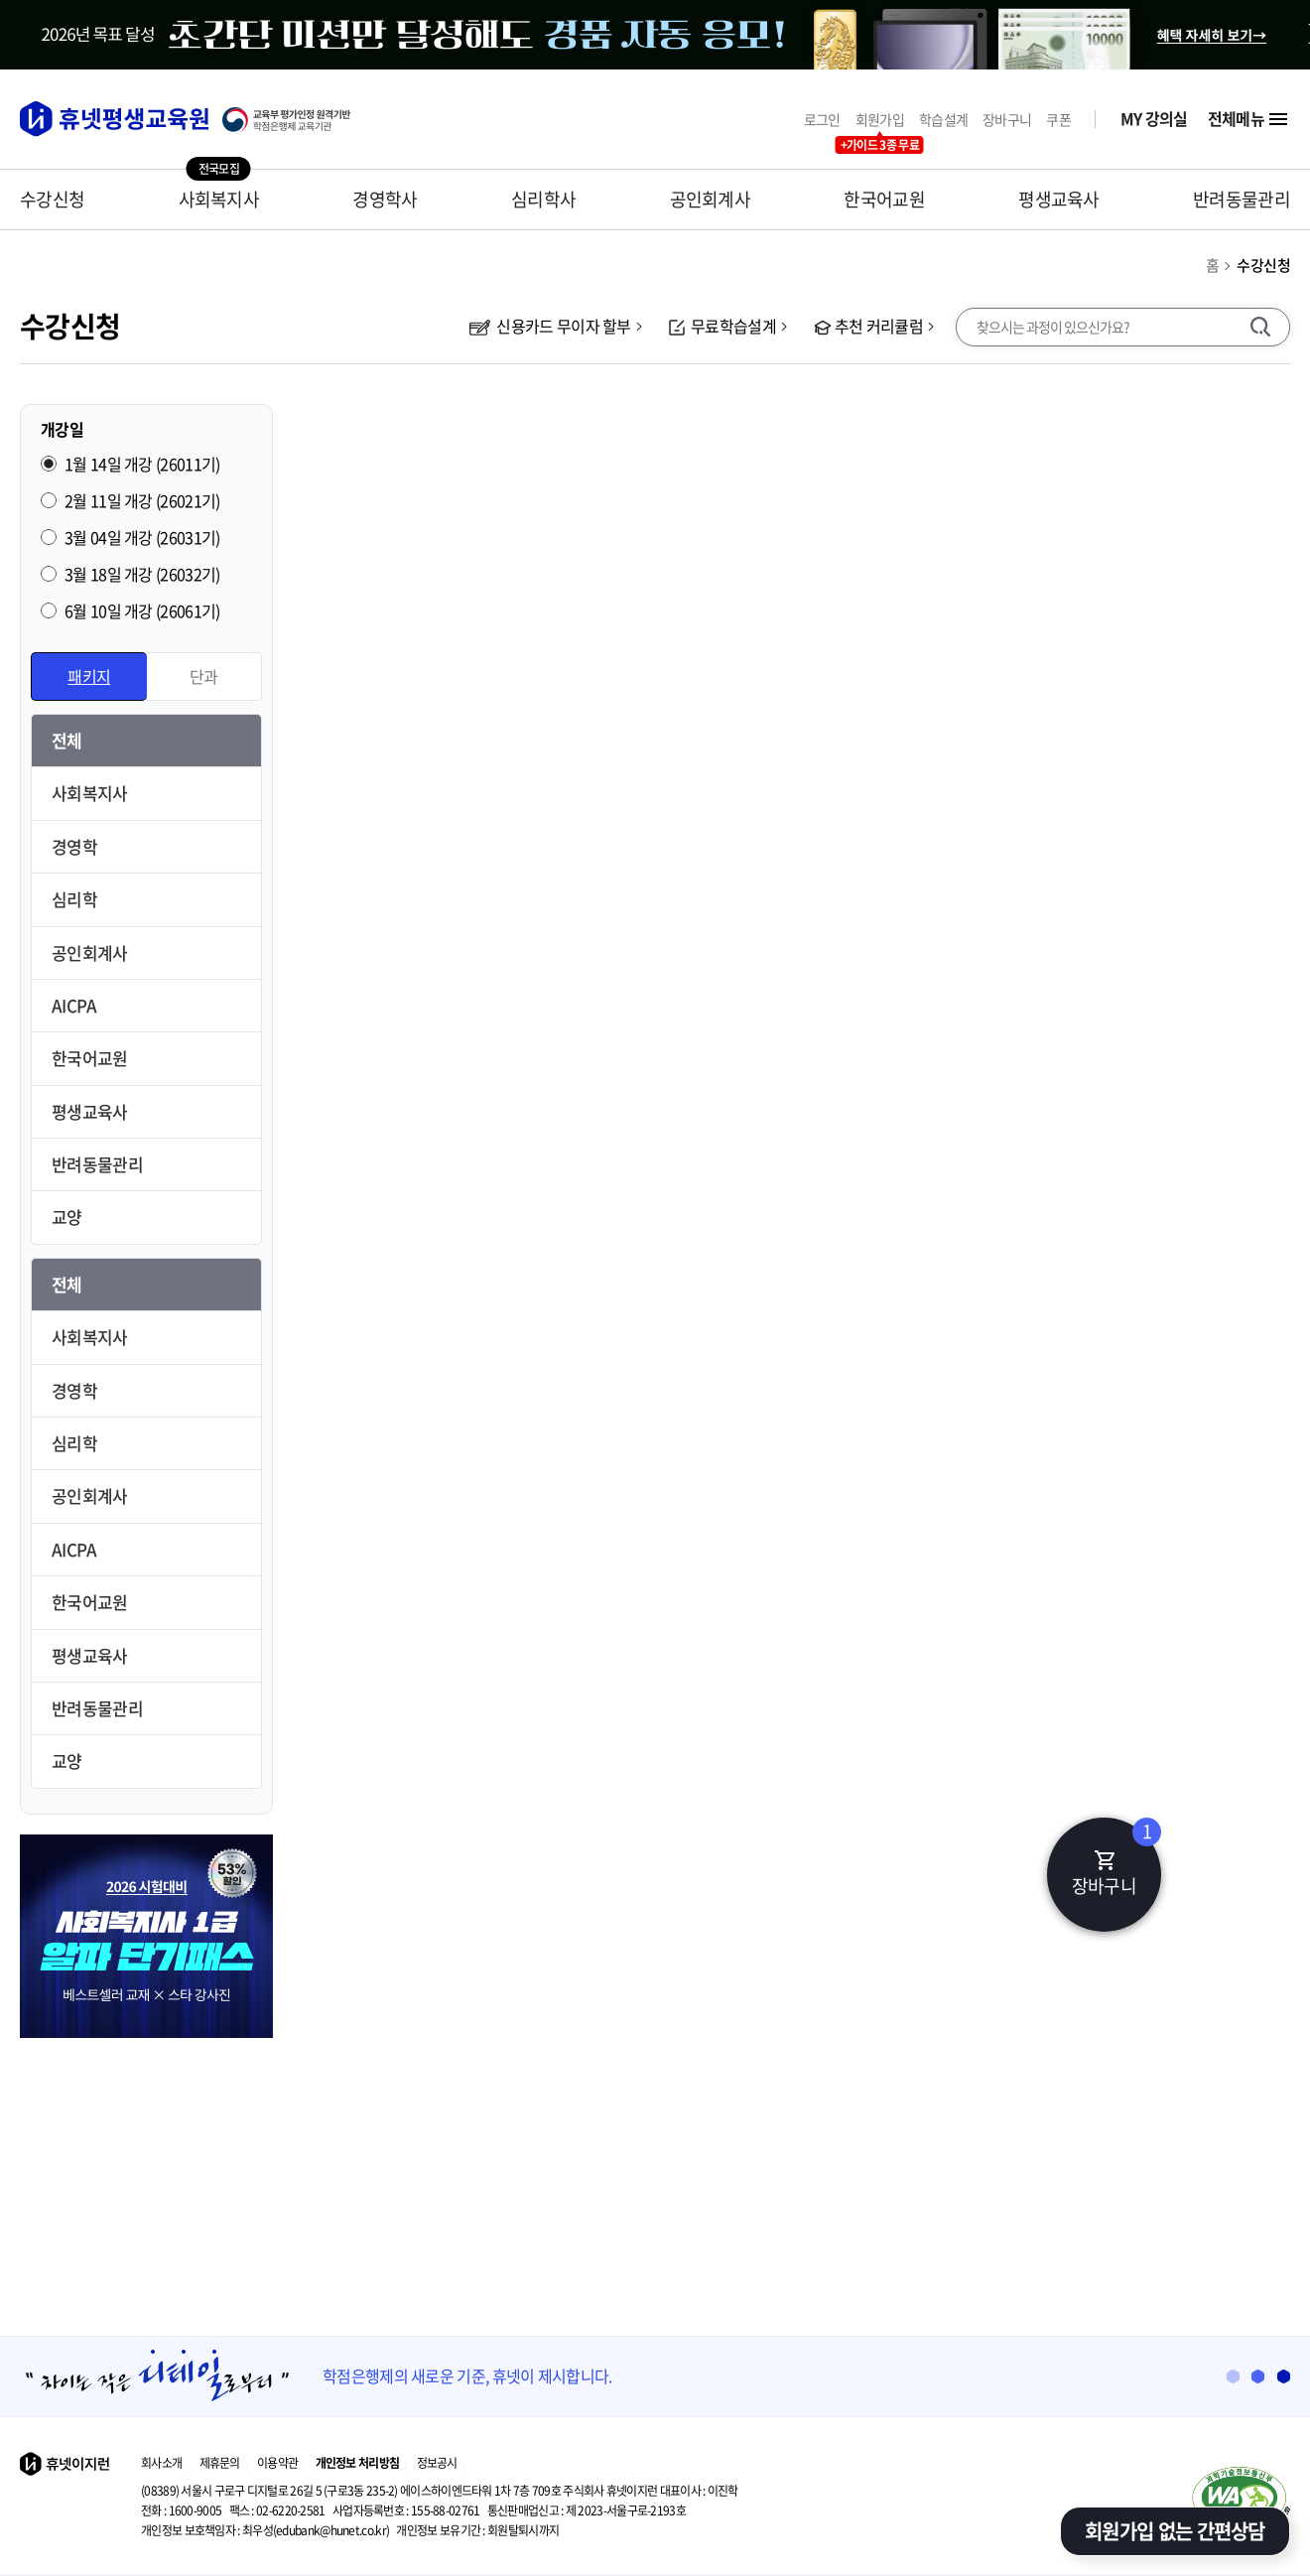 Image resolution: width=1310 pixels, height=2576 pixels. Describe the element at coordinates (142, 574) in the screenshot. I see `3월 18일 개강 (26032기)` at that location.